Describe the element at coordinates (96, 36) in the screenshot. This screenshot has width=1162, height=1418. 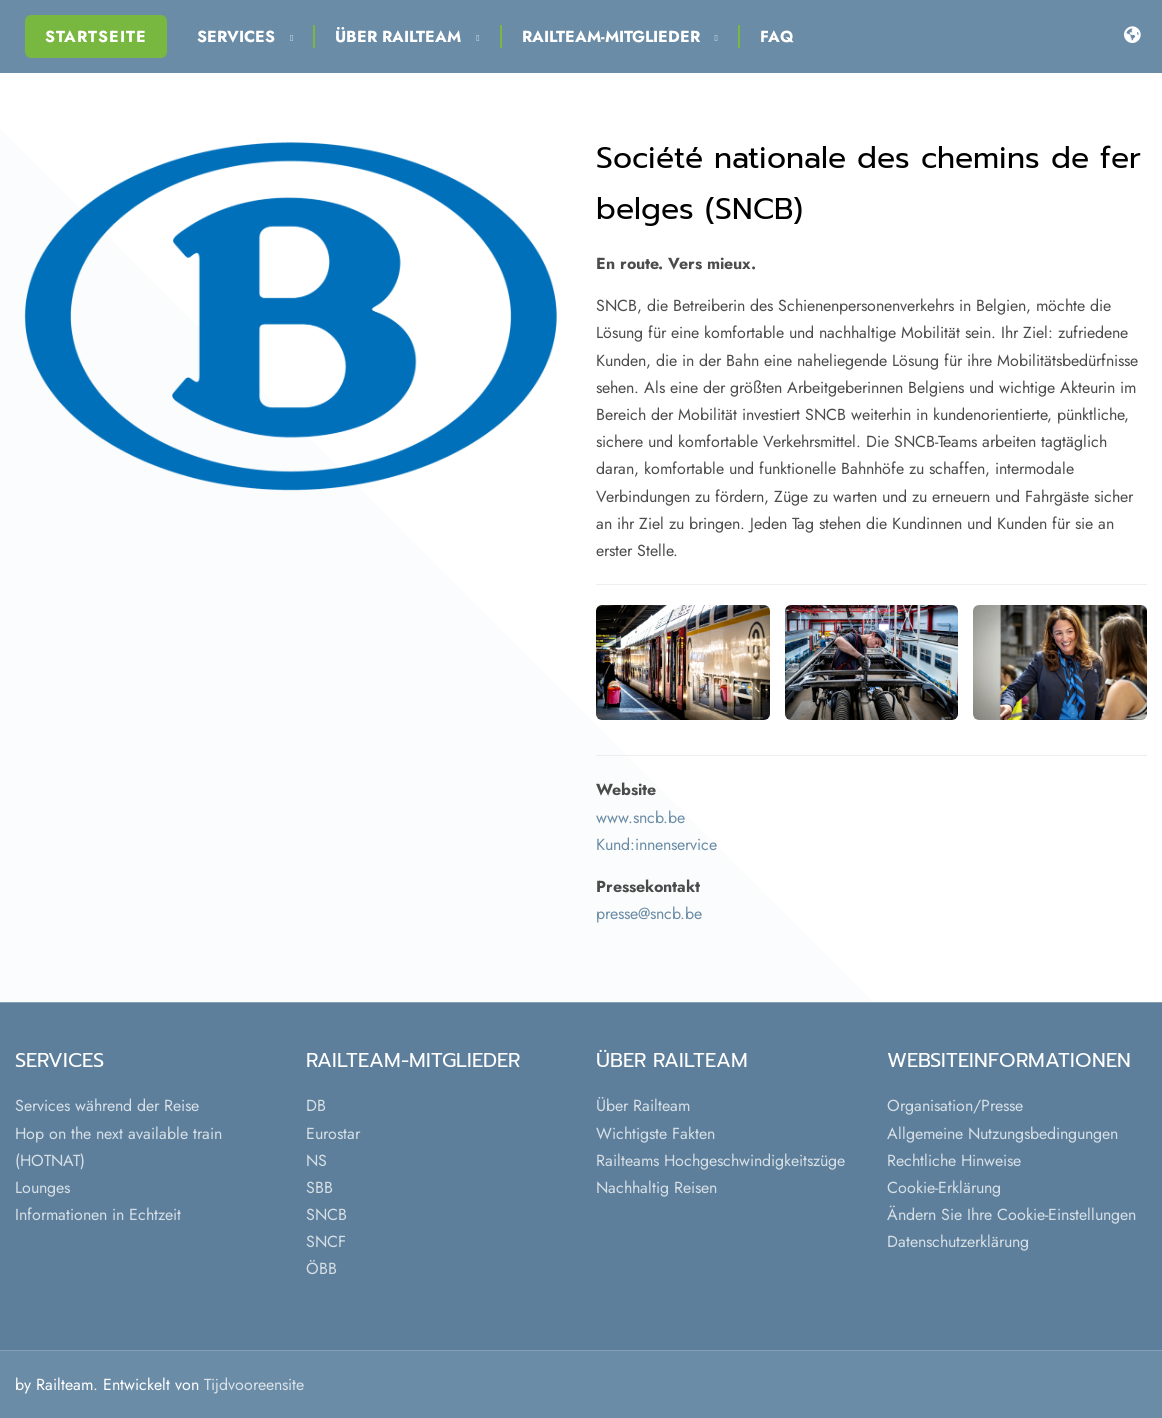
I see `Startseite` at that location.